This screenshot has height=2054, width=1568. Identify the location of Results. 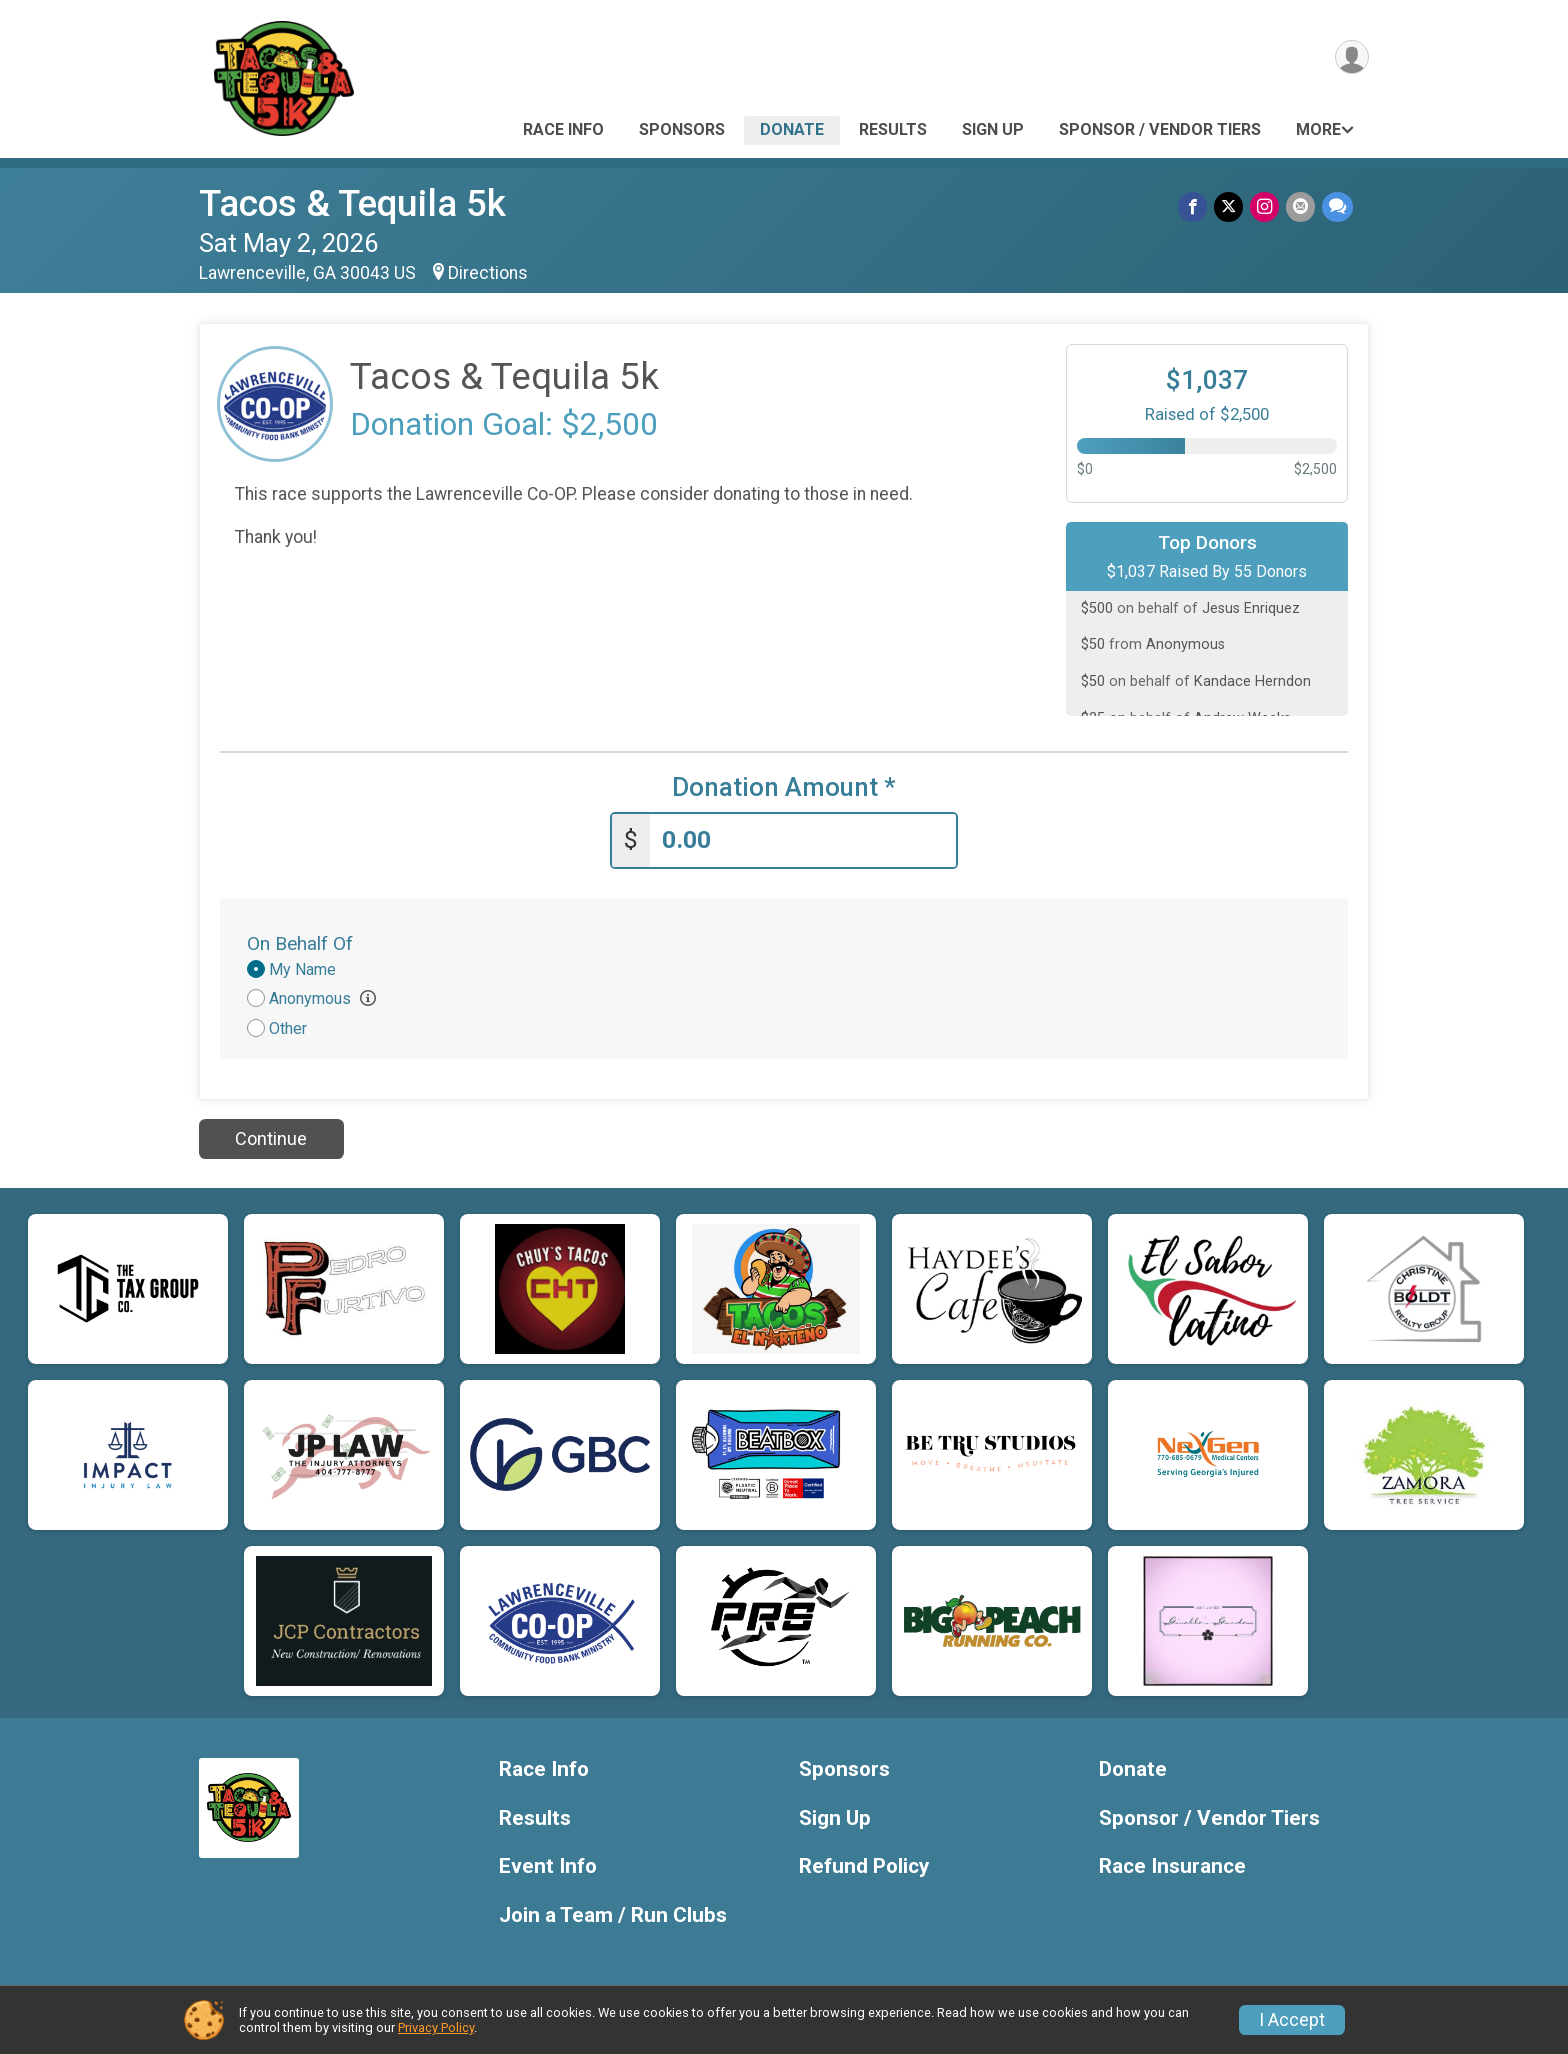
(893, 129).